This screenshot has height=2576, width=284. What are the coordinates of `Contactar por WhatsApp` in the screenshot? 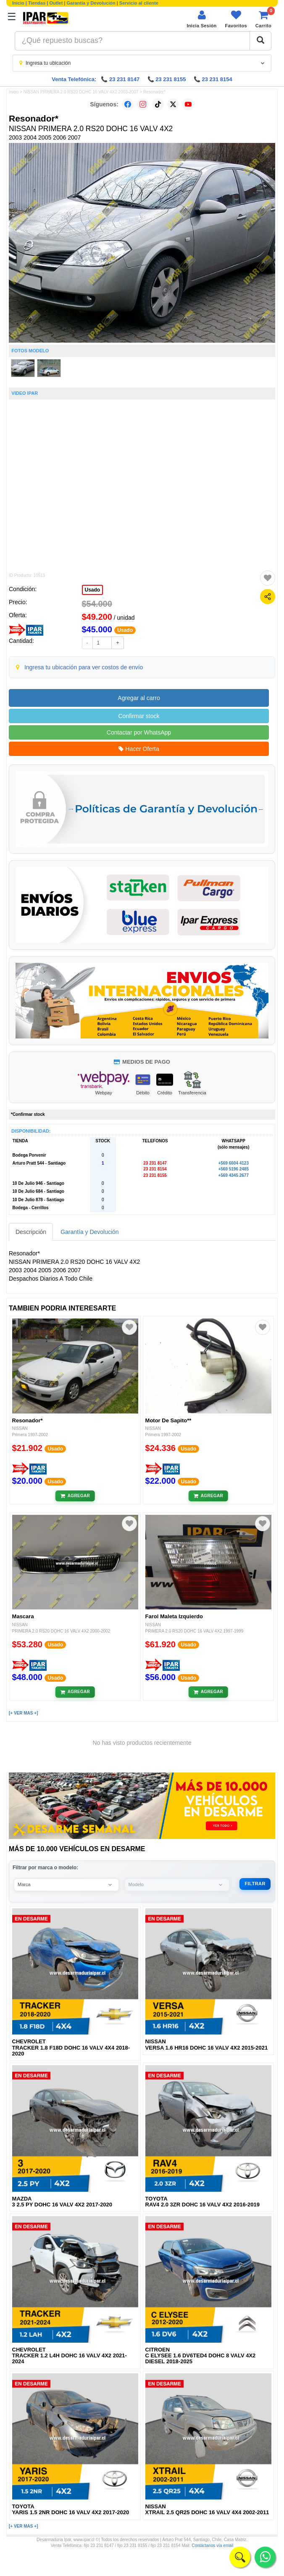 It's located at (139, 732).